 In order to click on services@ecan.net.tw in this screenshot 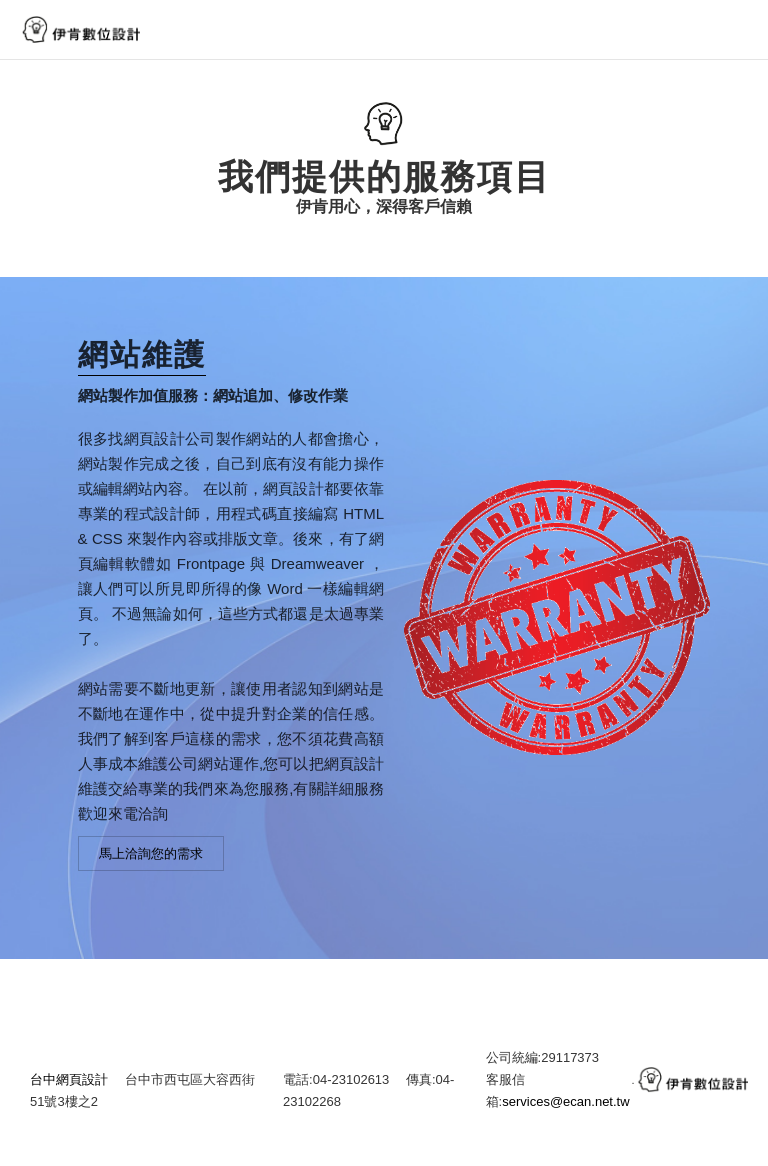, I will do `click(565, 1114)`.